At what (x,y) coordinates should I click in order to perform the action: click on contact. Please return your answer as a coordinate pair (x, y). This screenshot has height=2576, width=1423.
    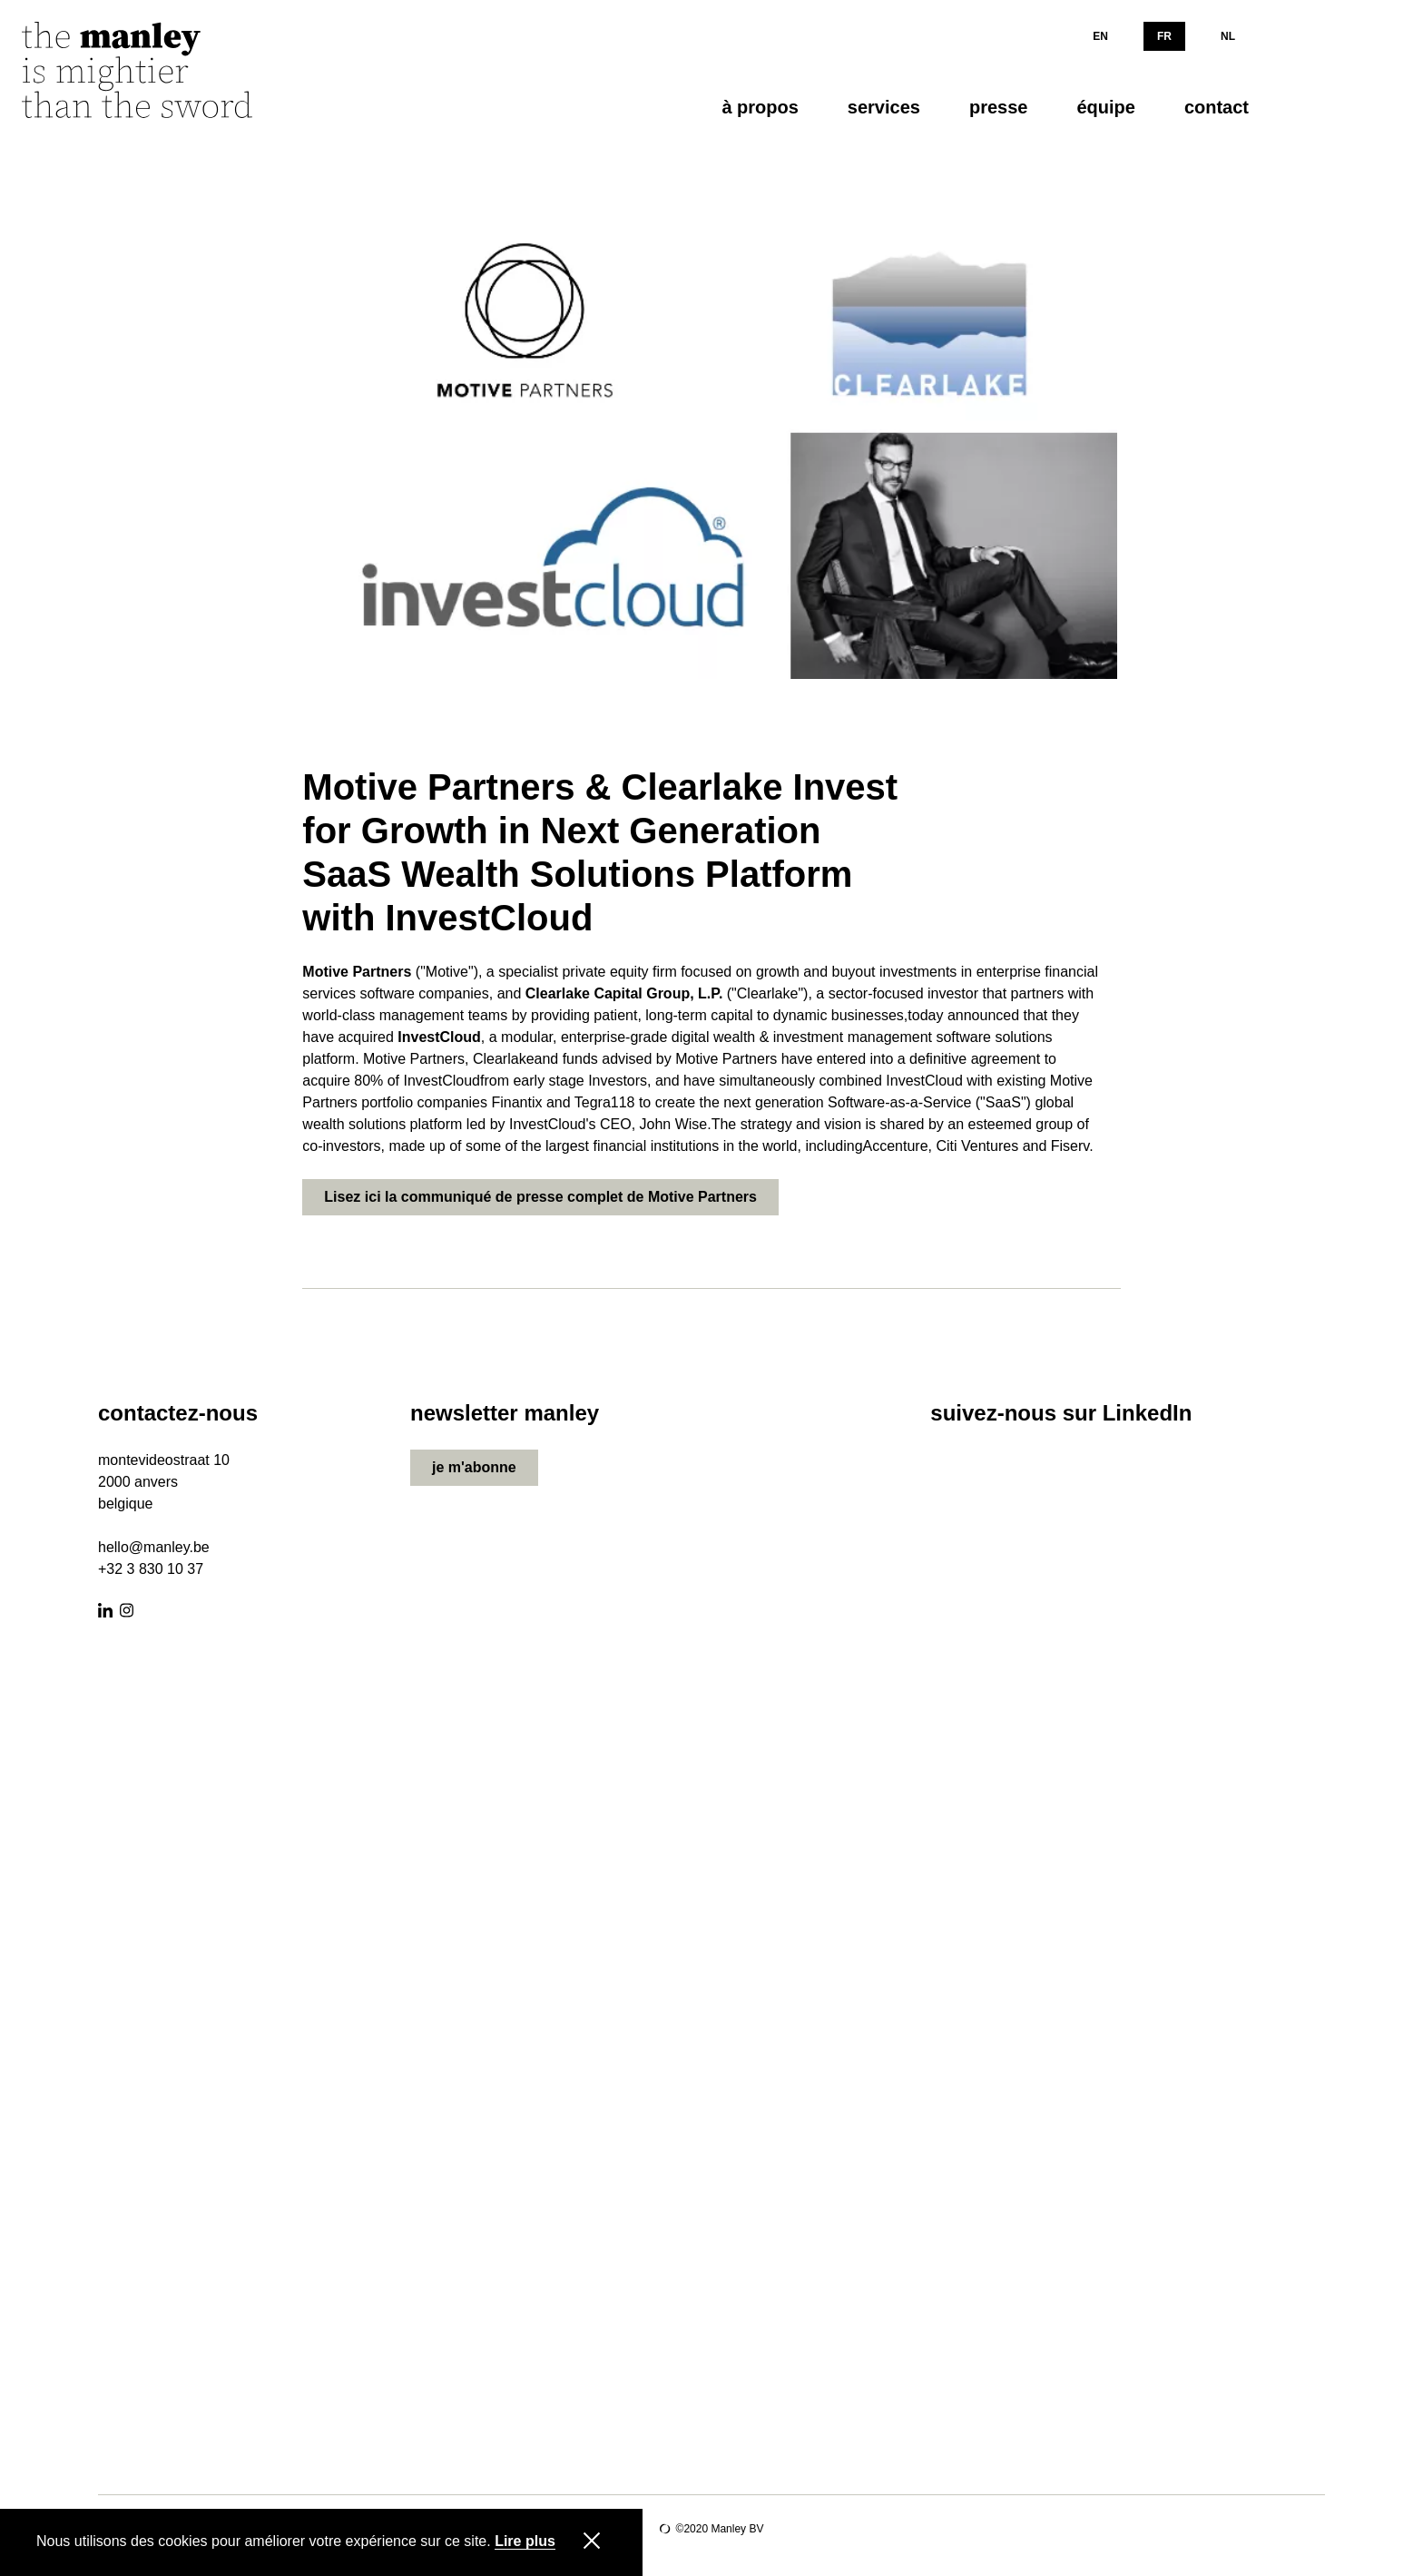
    Looking at the image, I should click on (1216, 107).